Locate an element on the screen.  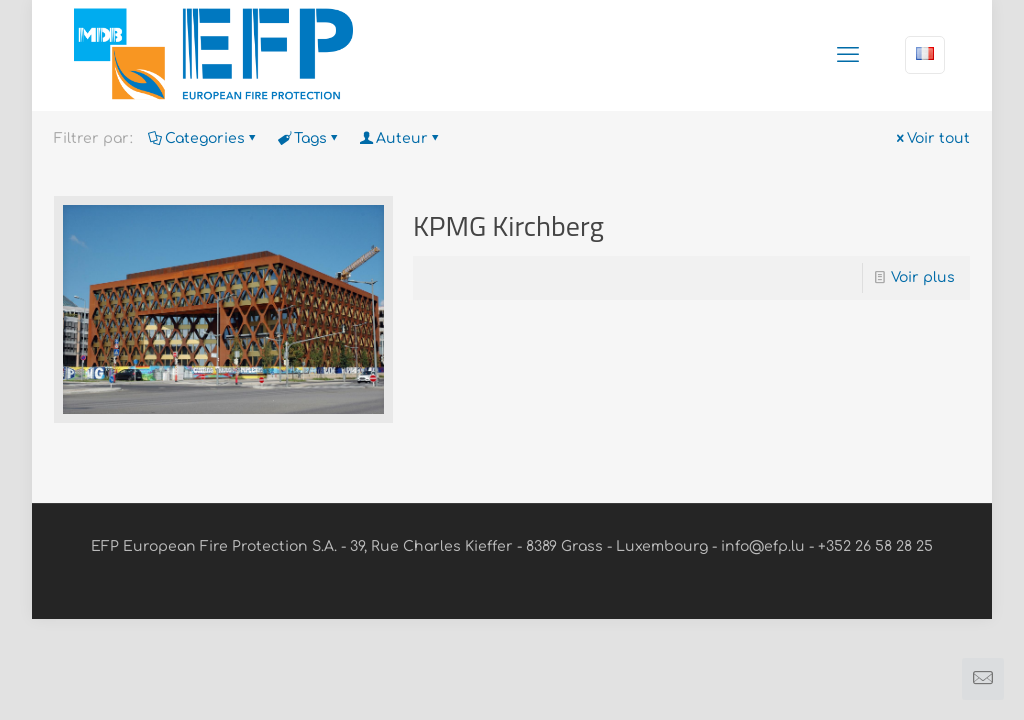
Auteur is located at coordinates (400, 138).